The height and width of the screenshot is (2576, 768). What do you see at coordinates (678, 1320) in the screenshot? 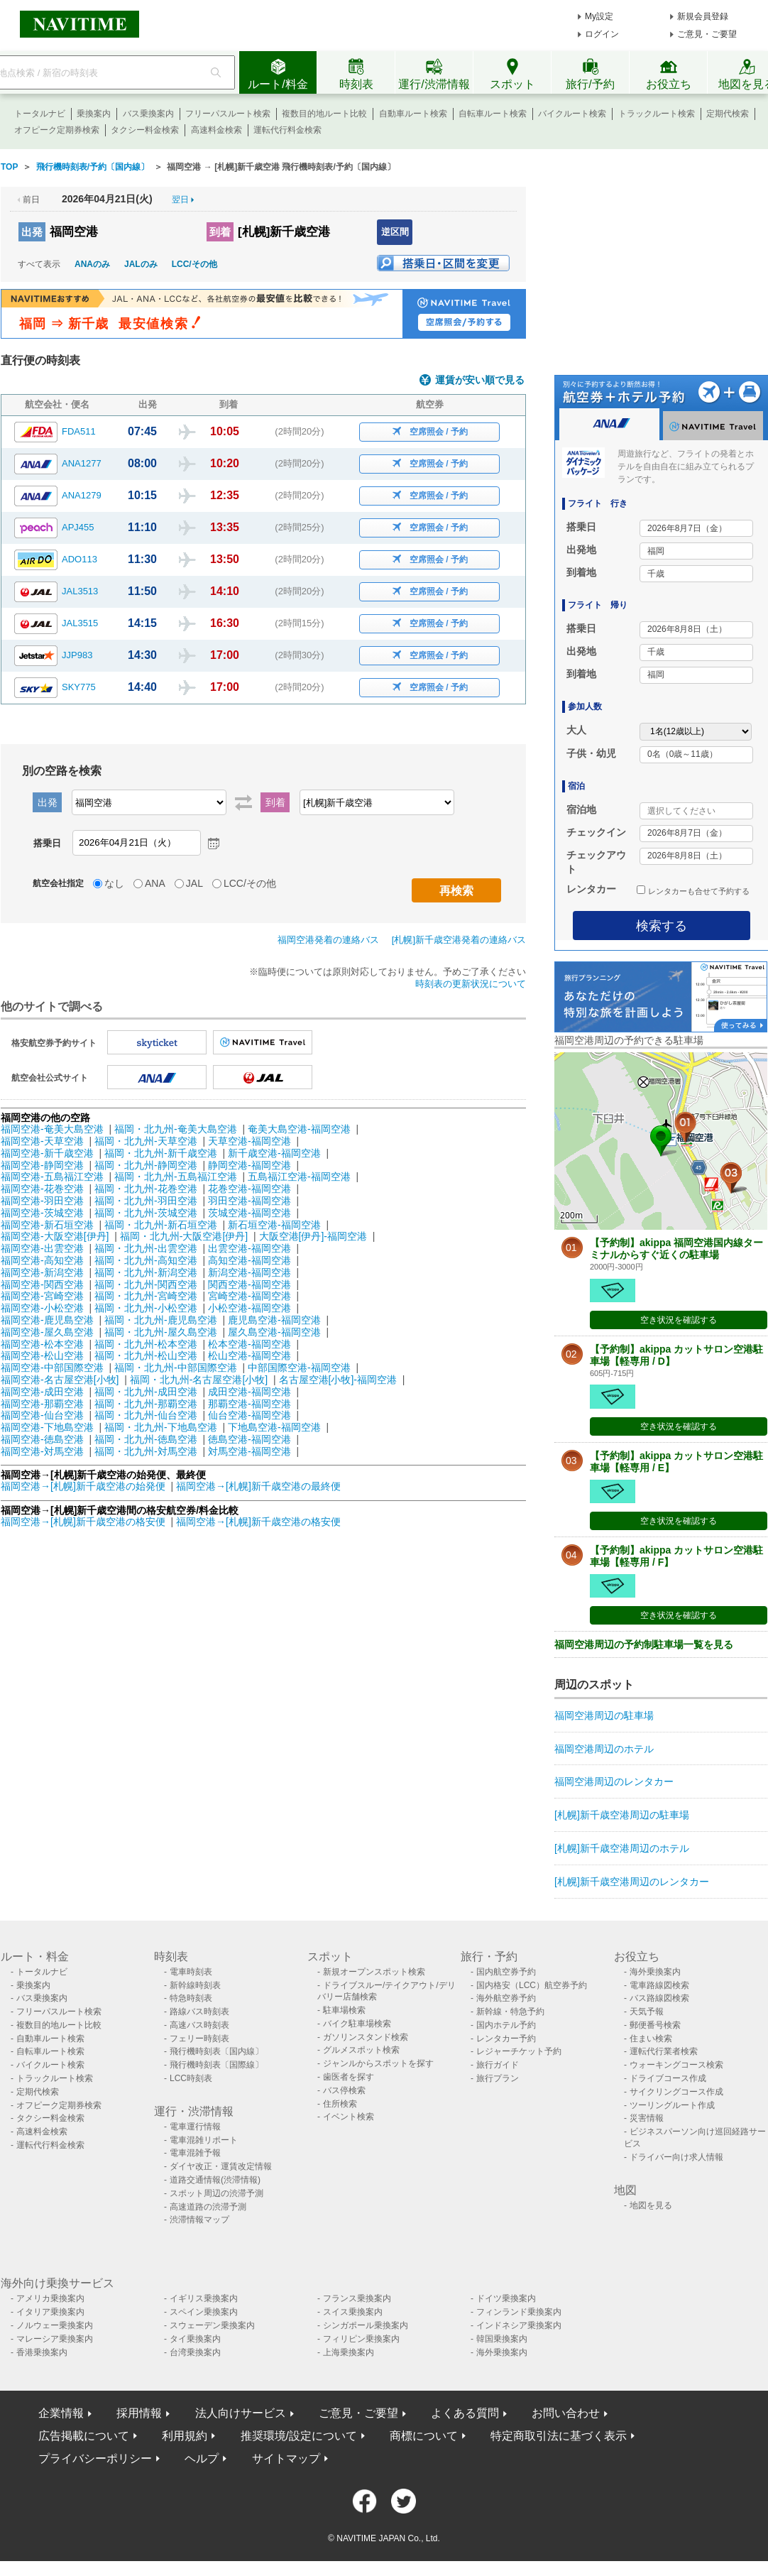
I see `空き状況を確認する` at bounding box center [678, 1320].